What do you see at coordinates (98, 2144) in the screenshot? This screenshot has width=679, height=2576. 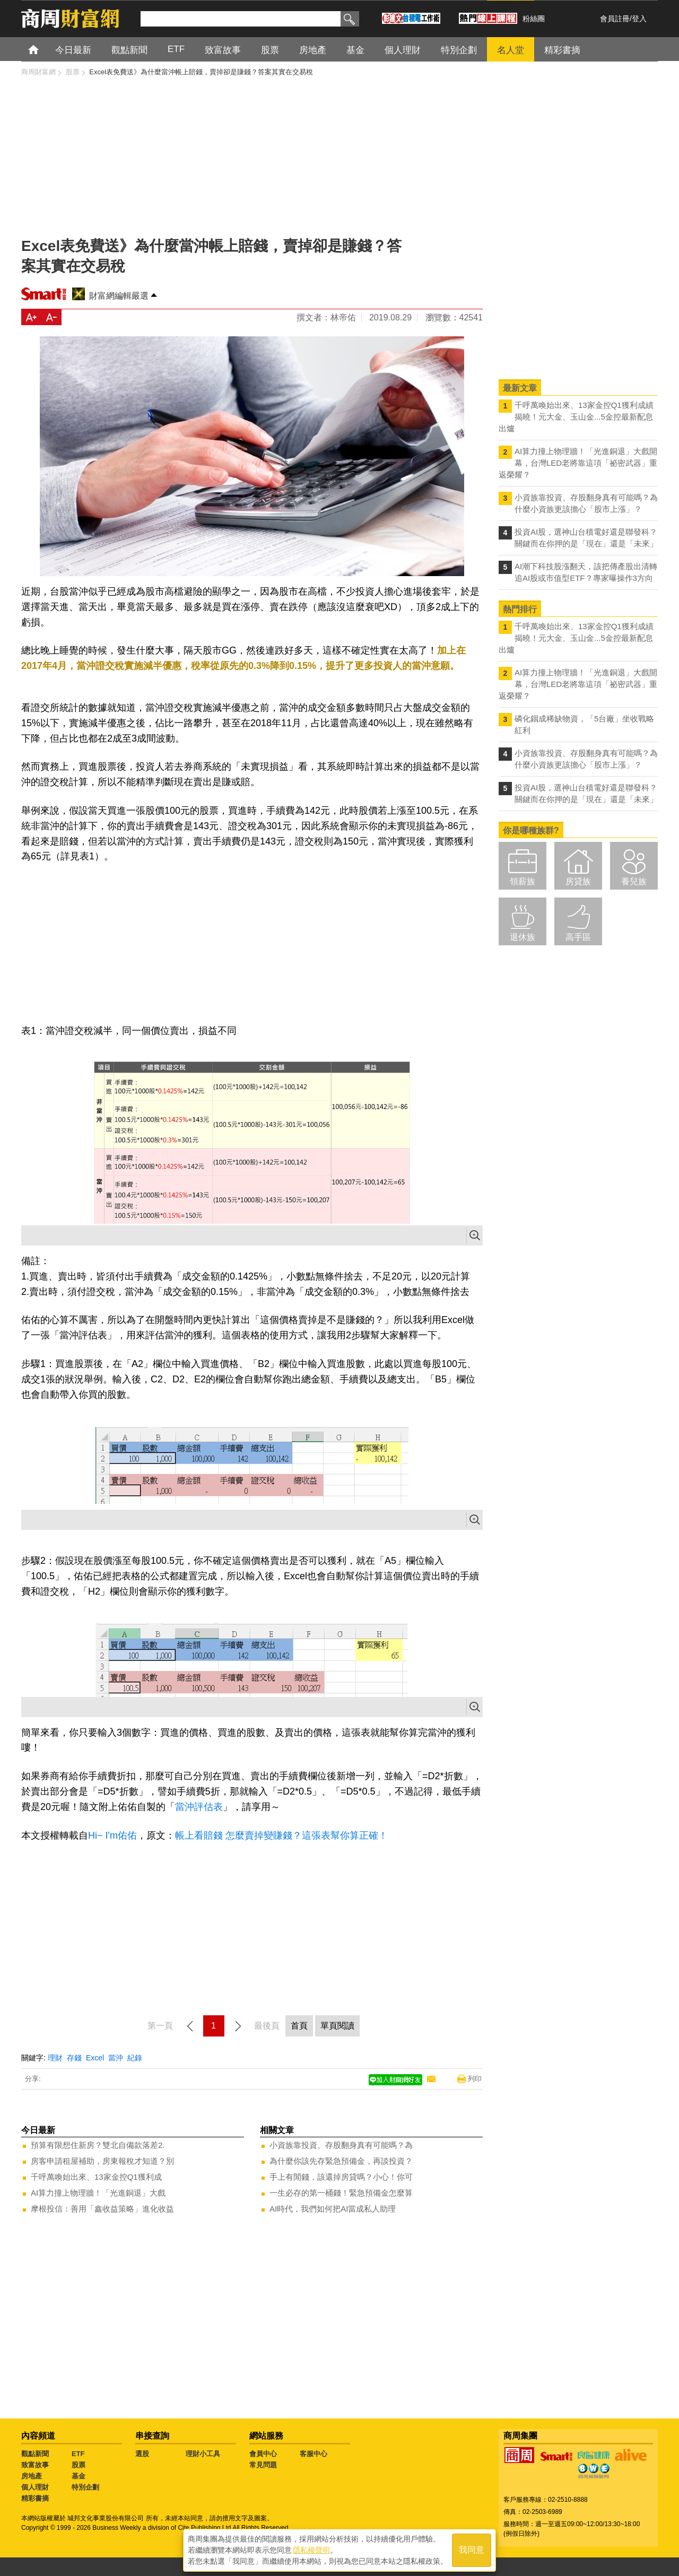 I see `預算有限想住新房？雙北自備款落差2.` at bounding box center [98, 2144].